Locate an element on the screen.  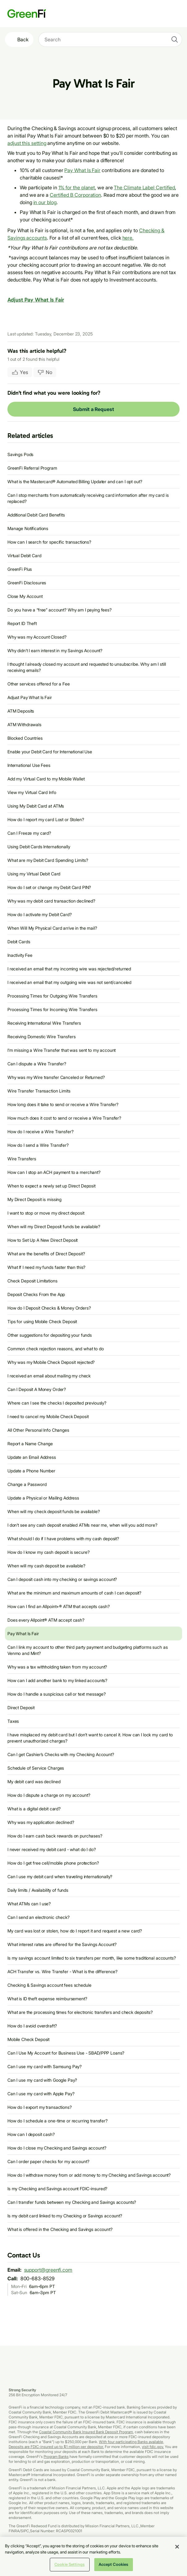
Schedule of Service Charges is located at coordinates (35, 1768).